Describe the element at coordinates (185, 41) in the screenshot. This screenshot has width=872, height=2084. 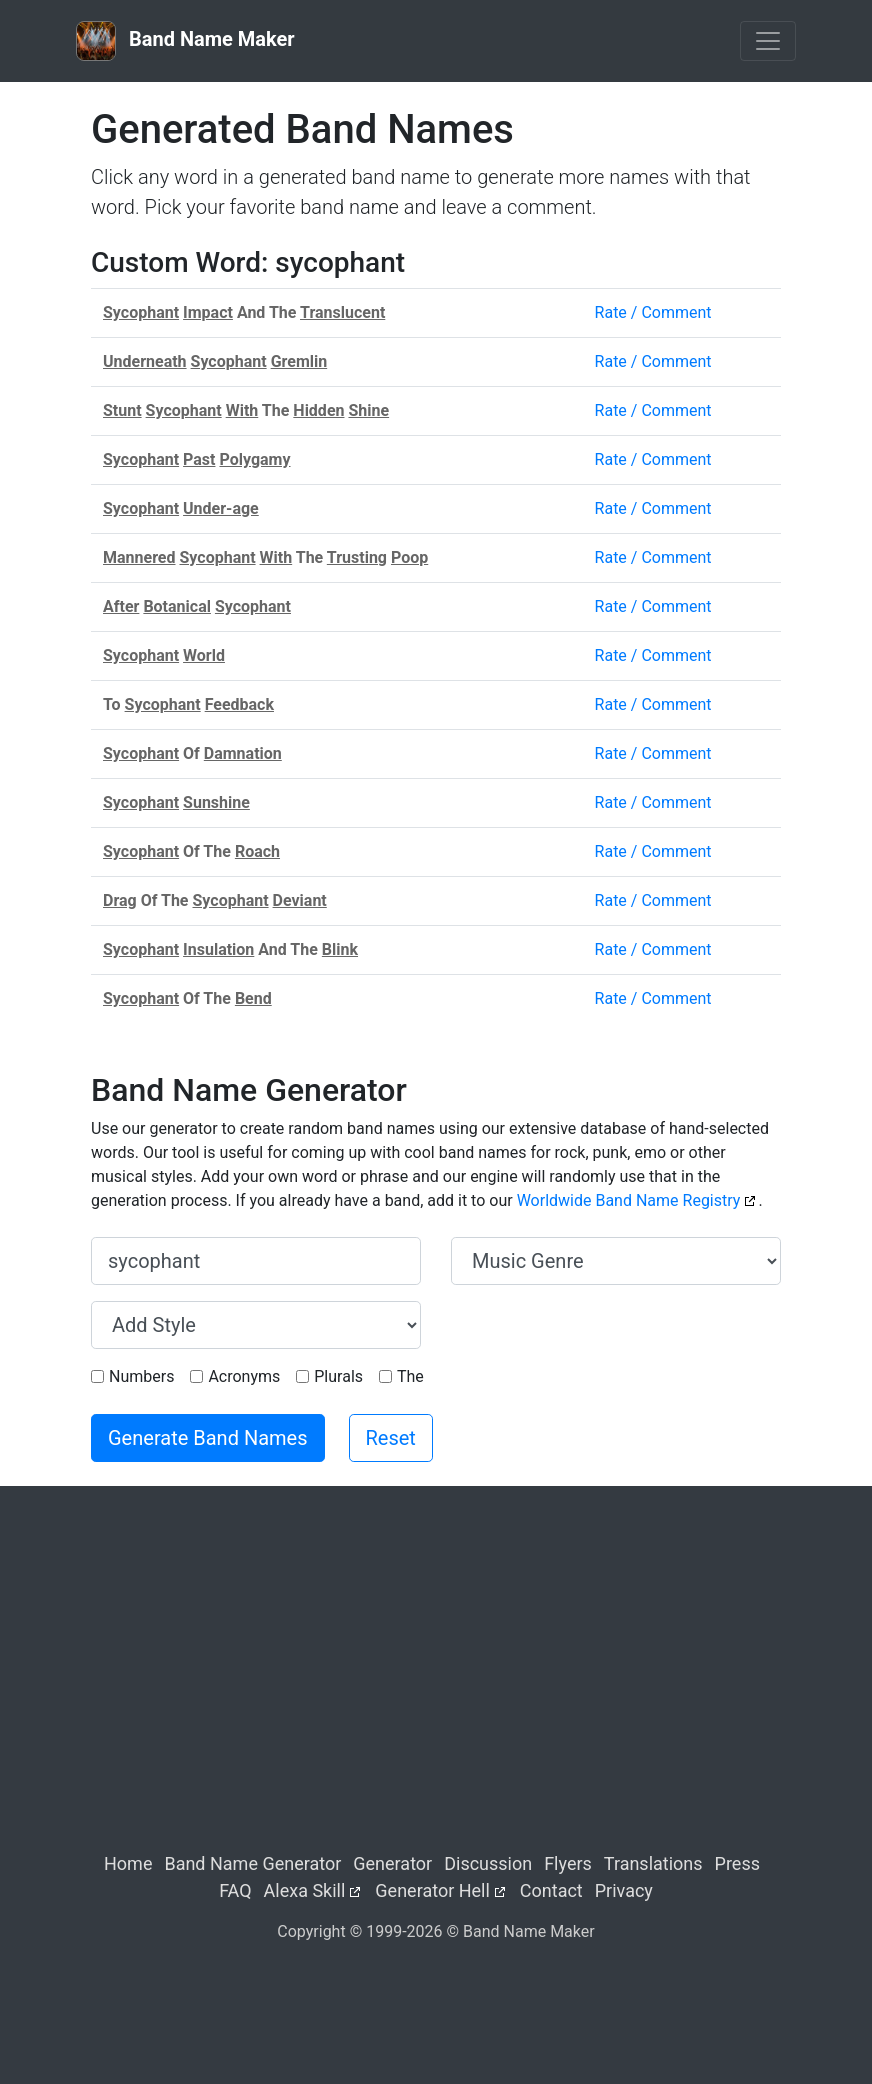
I see `Band Name Maker` at that location.